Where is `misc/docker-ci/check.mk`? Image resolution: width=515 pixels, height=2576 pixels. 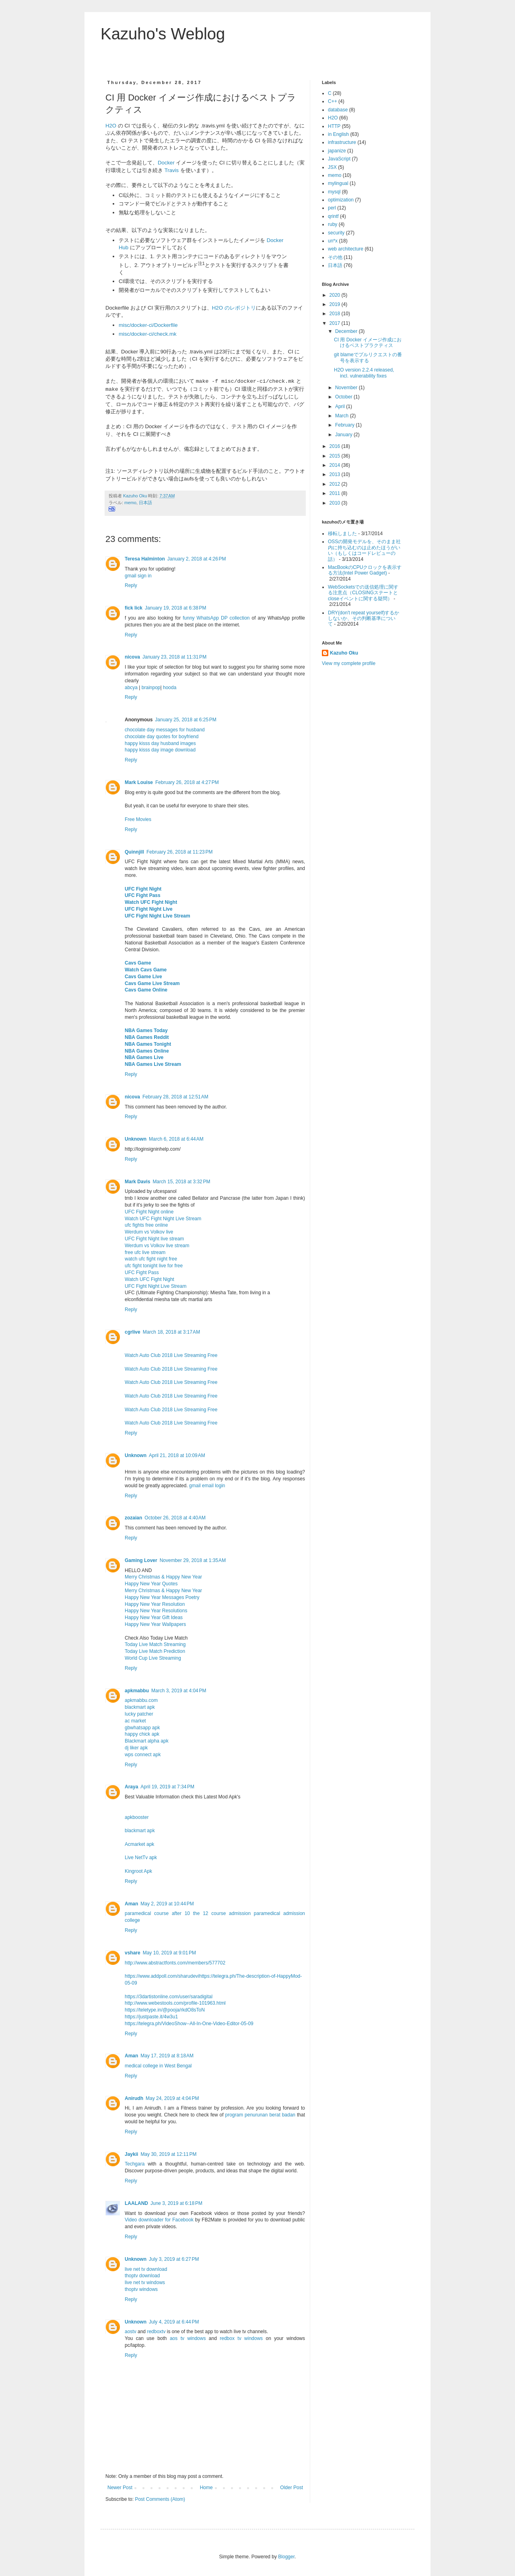 misc/docker-ci/check.mk is located at coordinates (148, 334).